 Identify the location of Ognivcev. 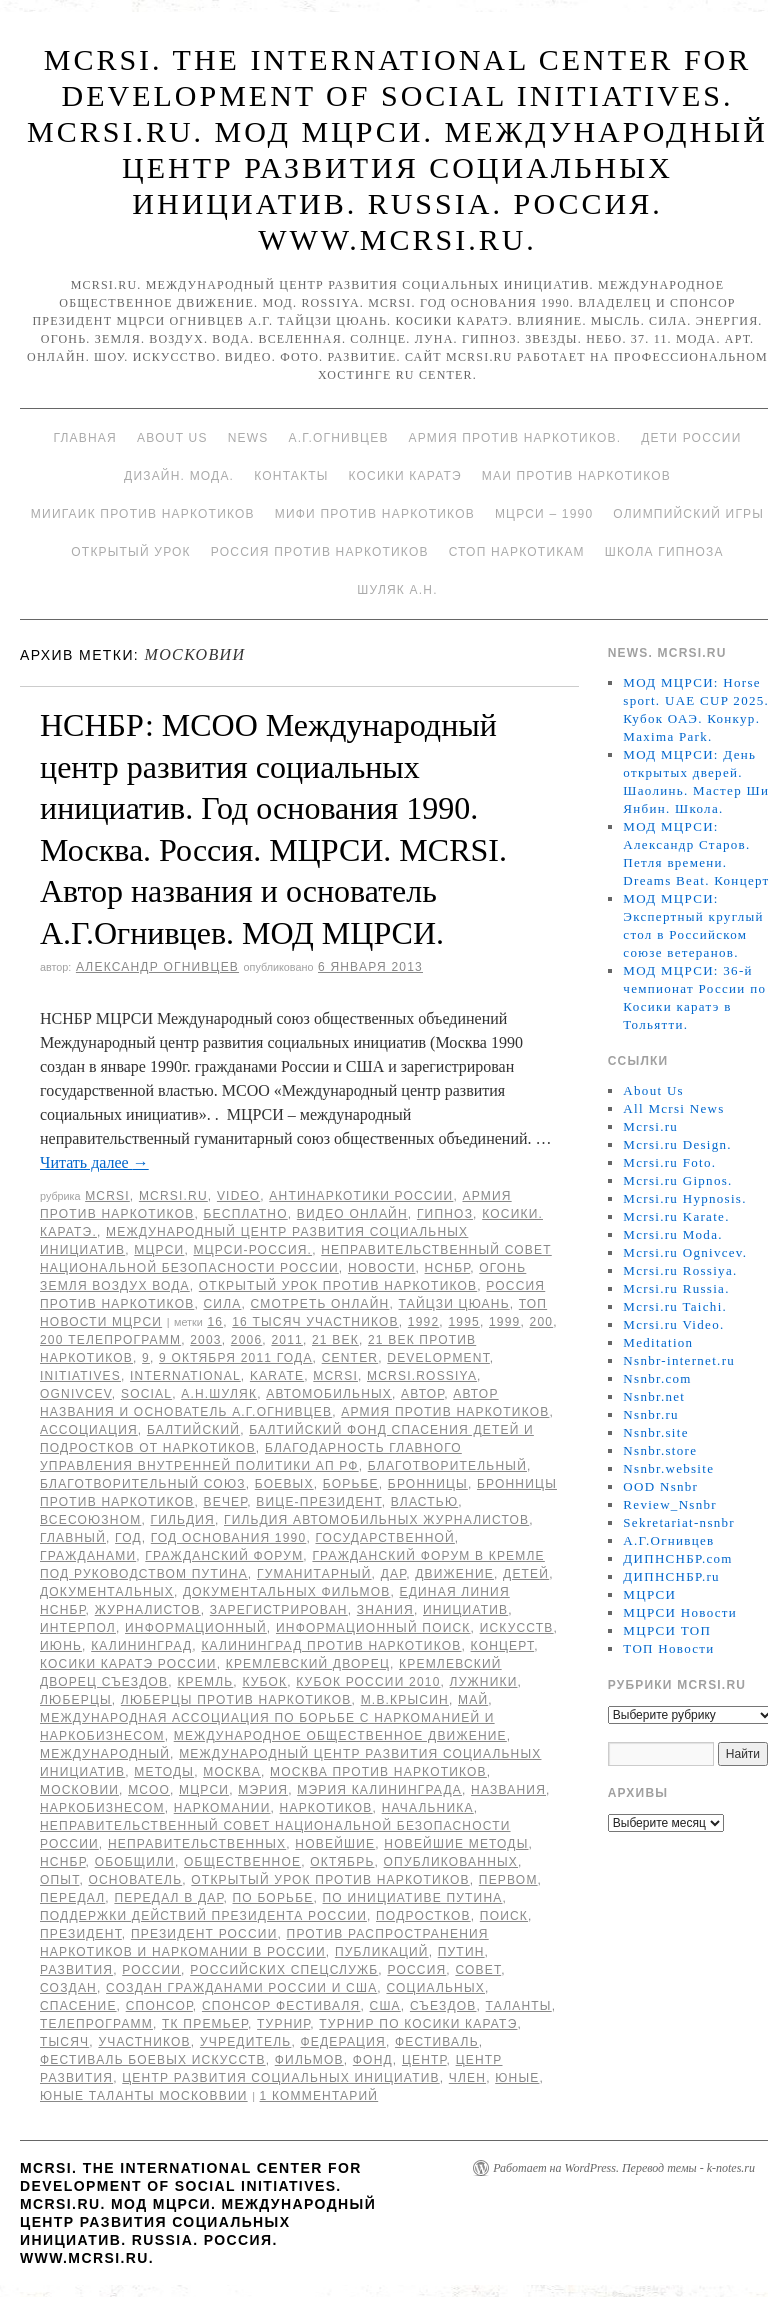
(76, 1394).